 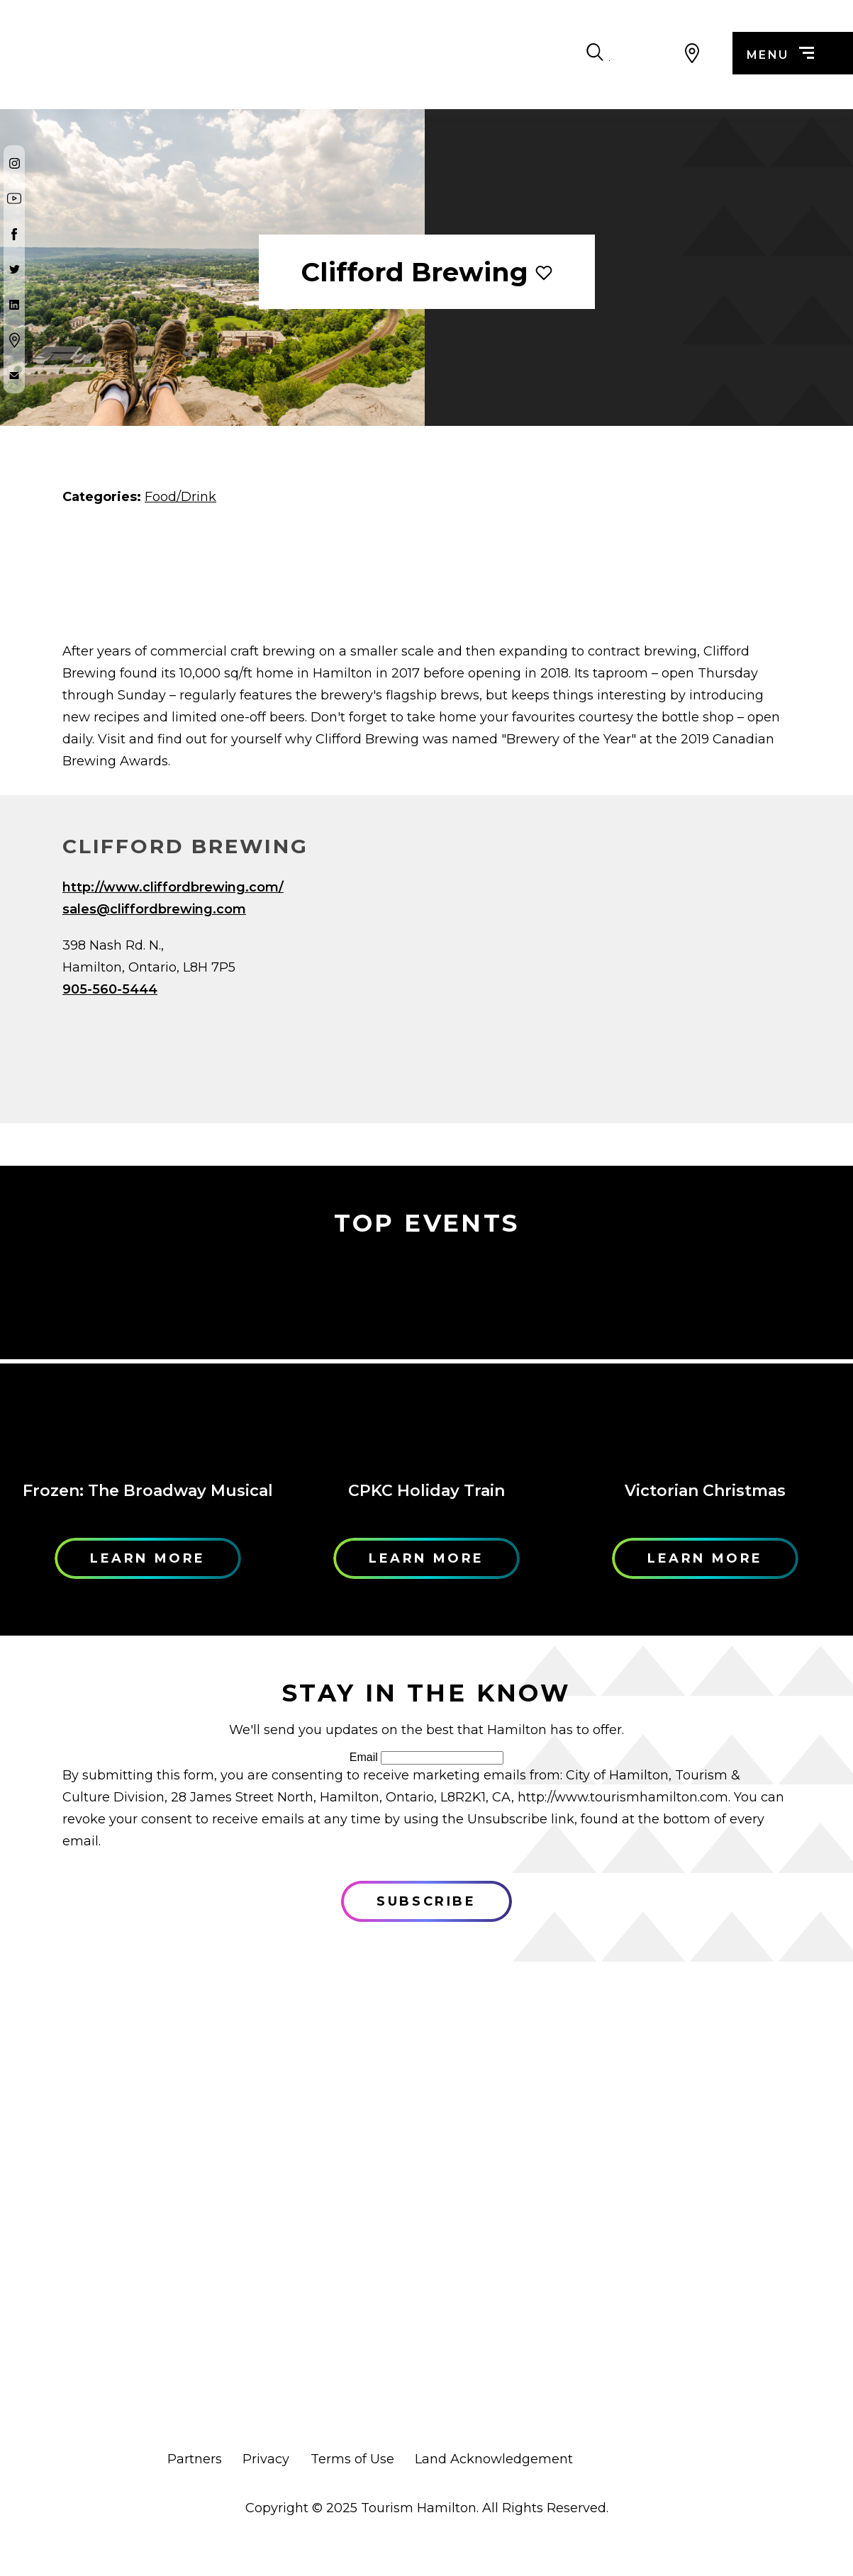 What do you see at coordinates (619, 983) in the screenshot?
I see `[Map]` at bounding box center [619, 983].